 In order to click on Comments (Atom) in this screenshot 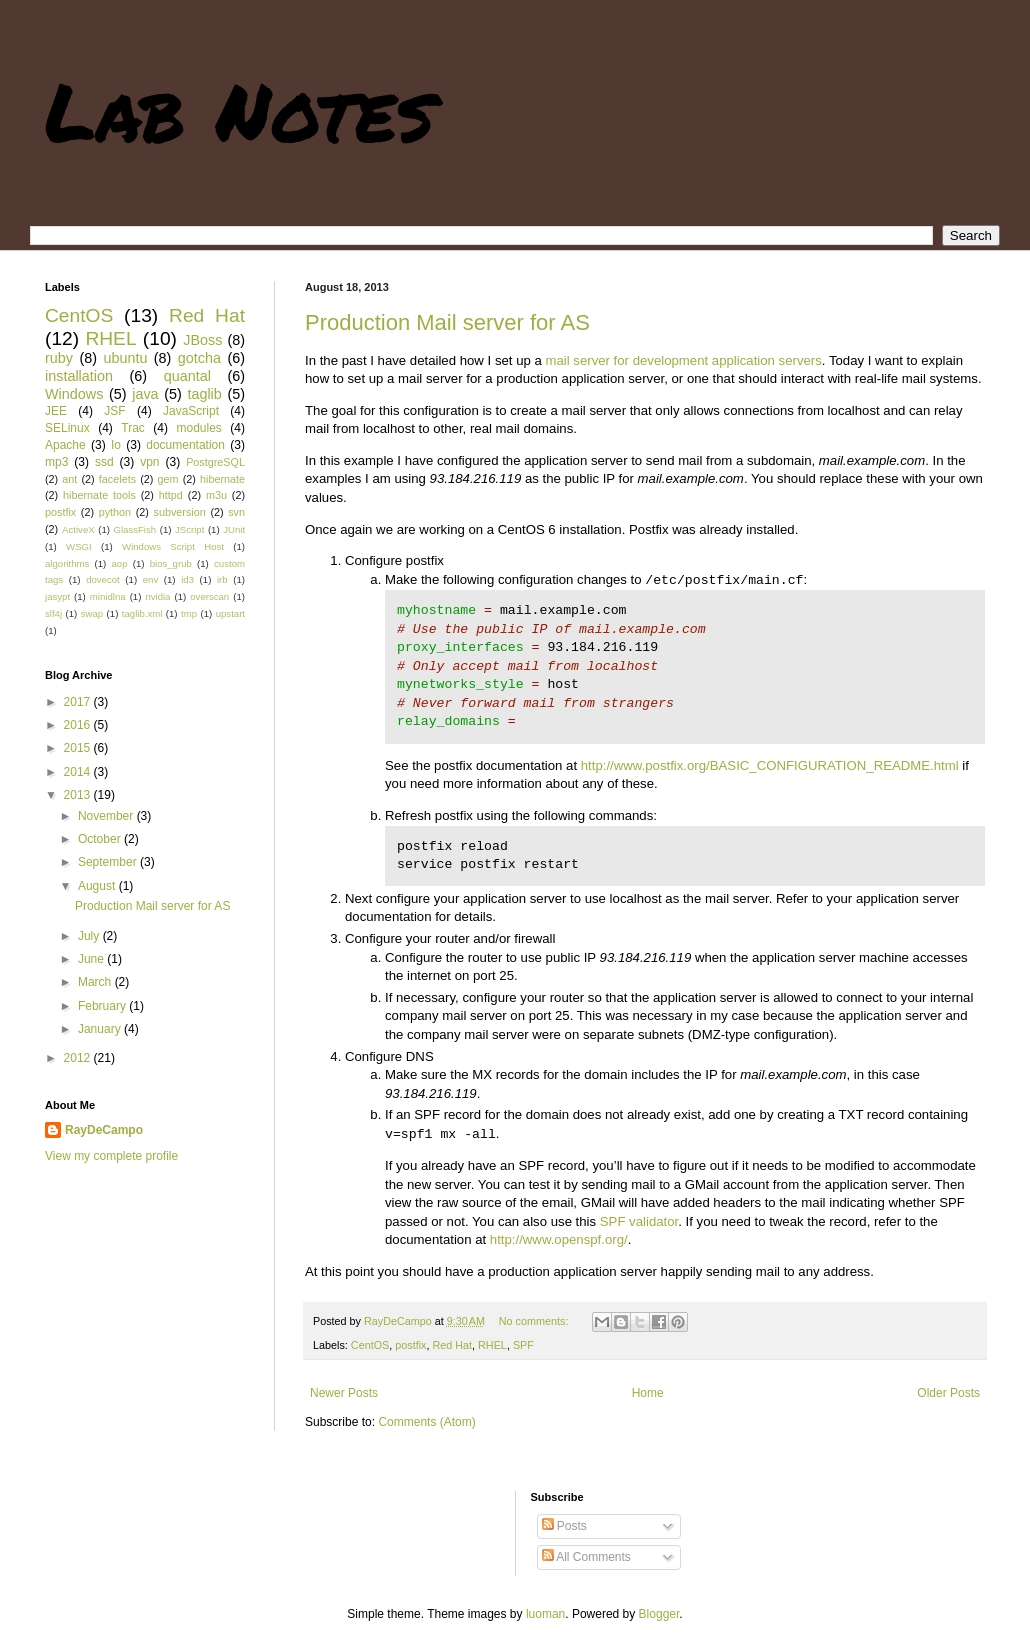, I will do `click(426, 1422)`.